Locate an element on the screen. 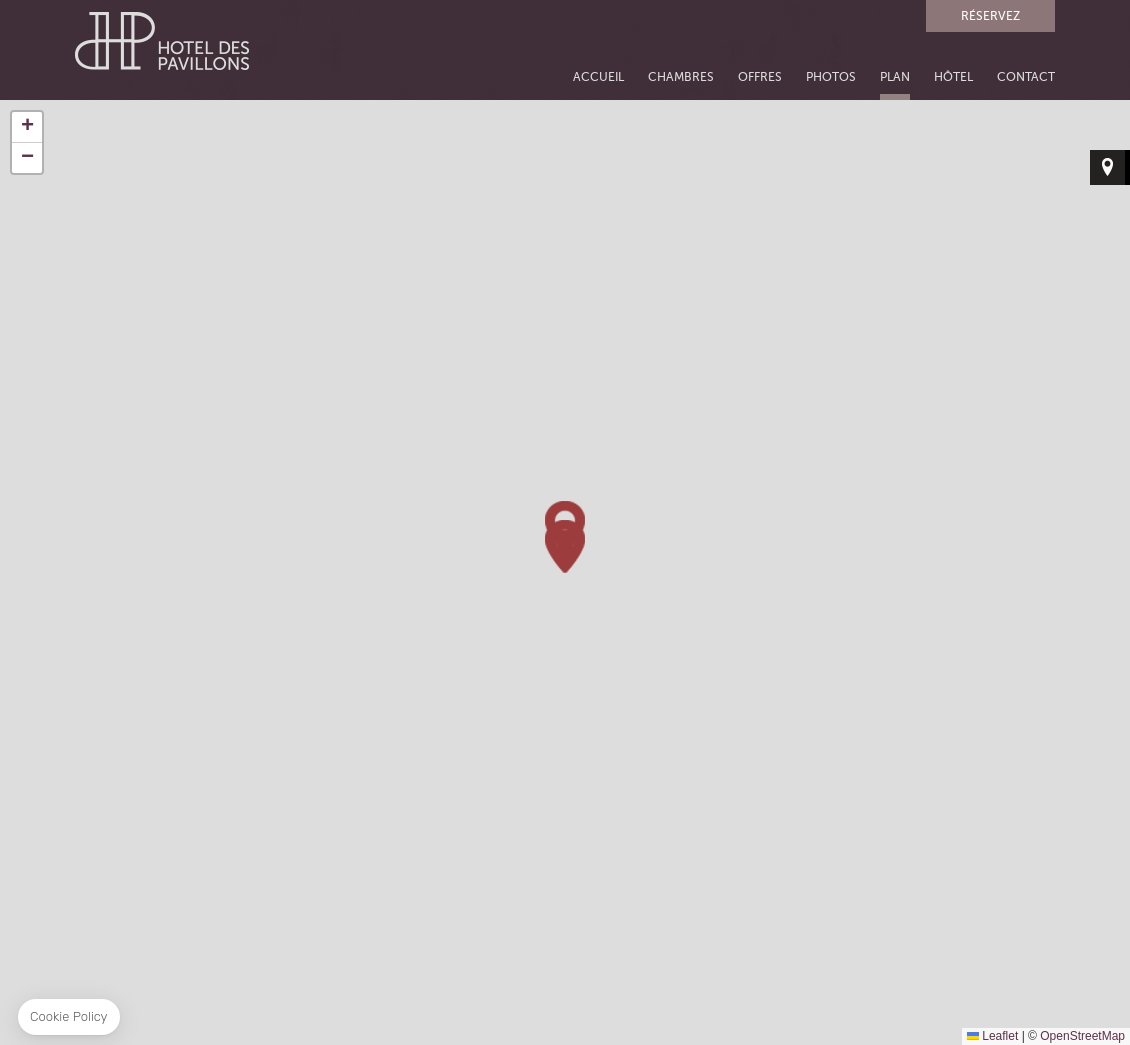  OpenStreetMap is located at coordinates (1082, 1036).